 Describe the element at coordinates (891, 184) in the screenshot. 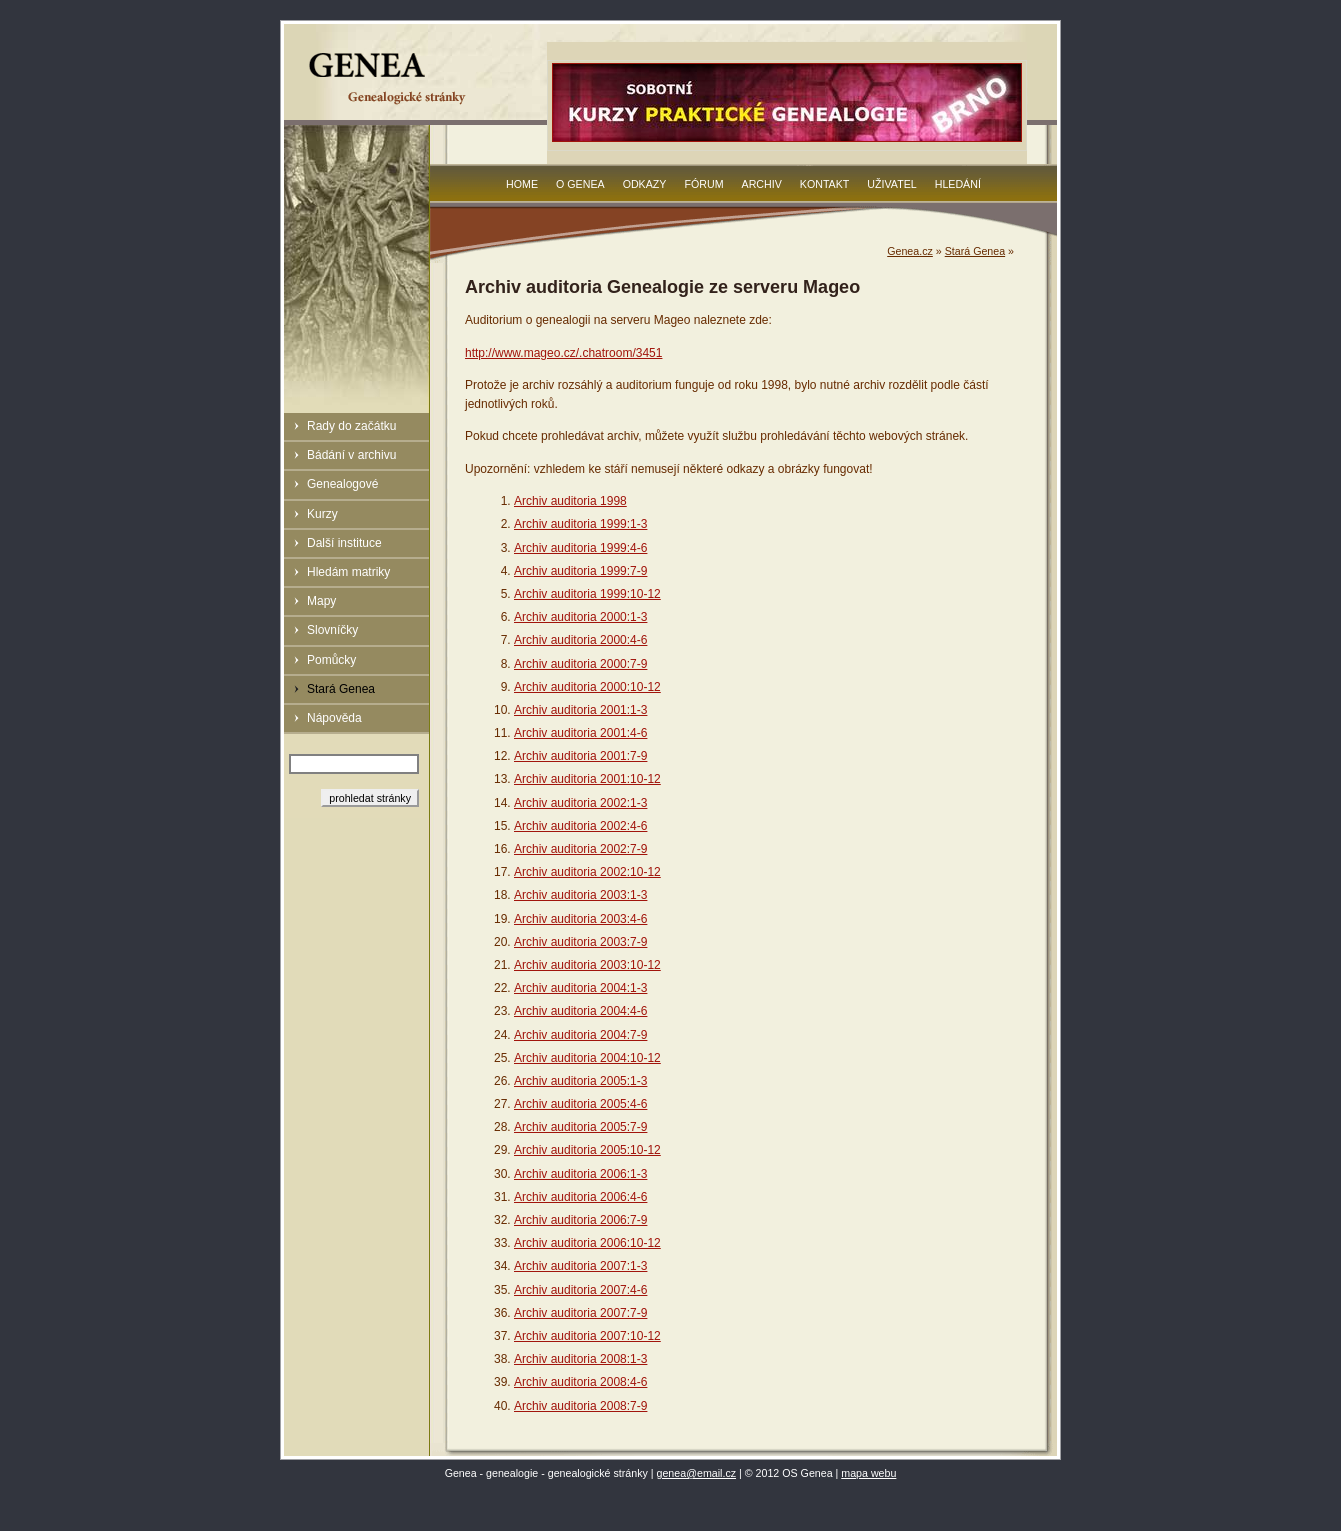

I see `Uživatel` at that location.